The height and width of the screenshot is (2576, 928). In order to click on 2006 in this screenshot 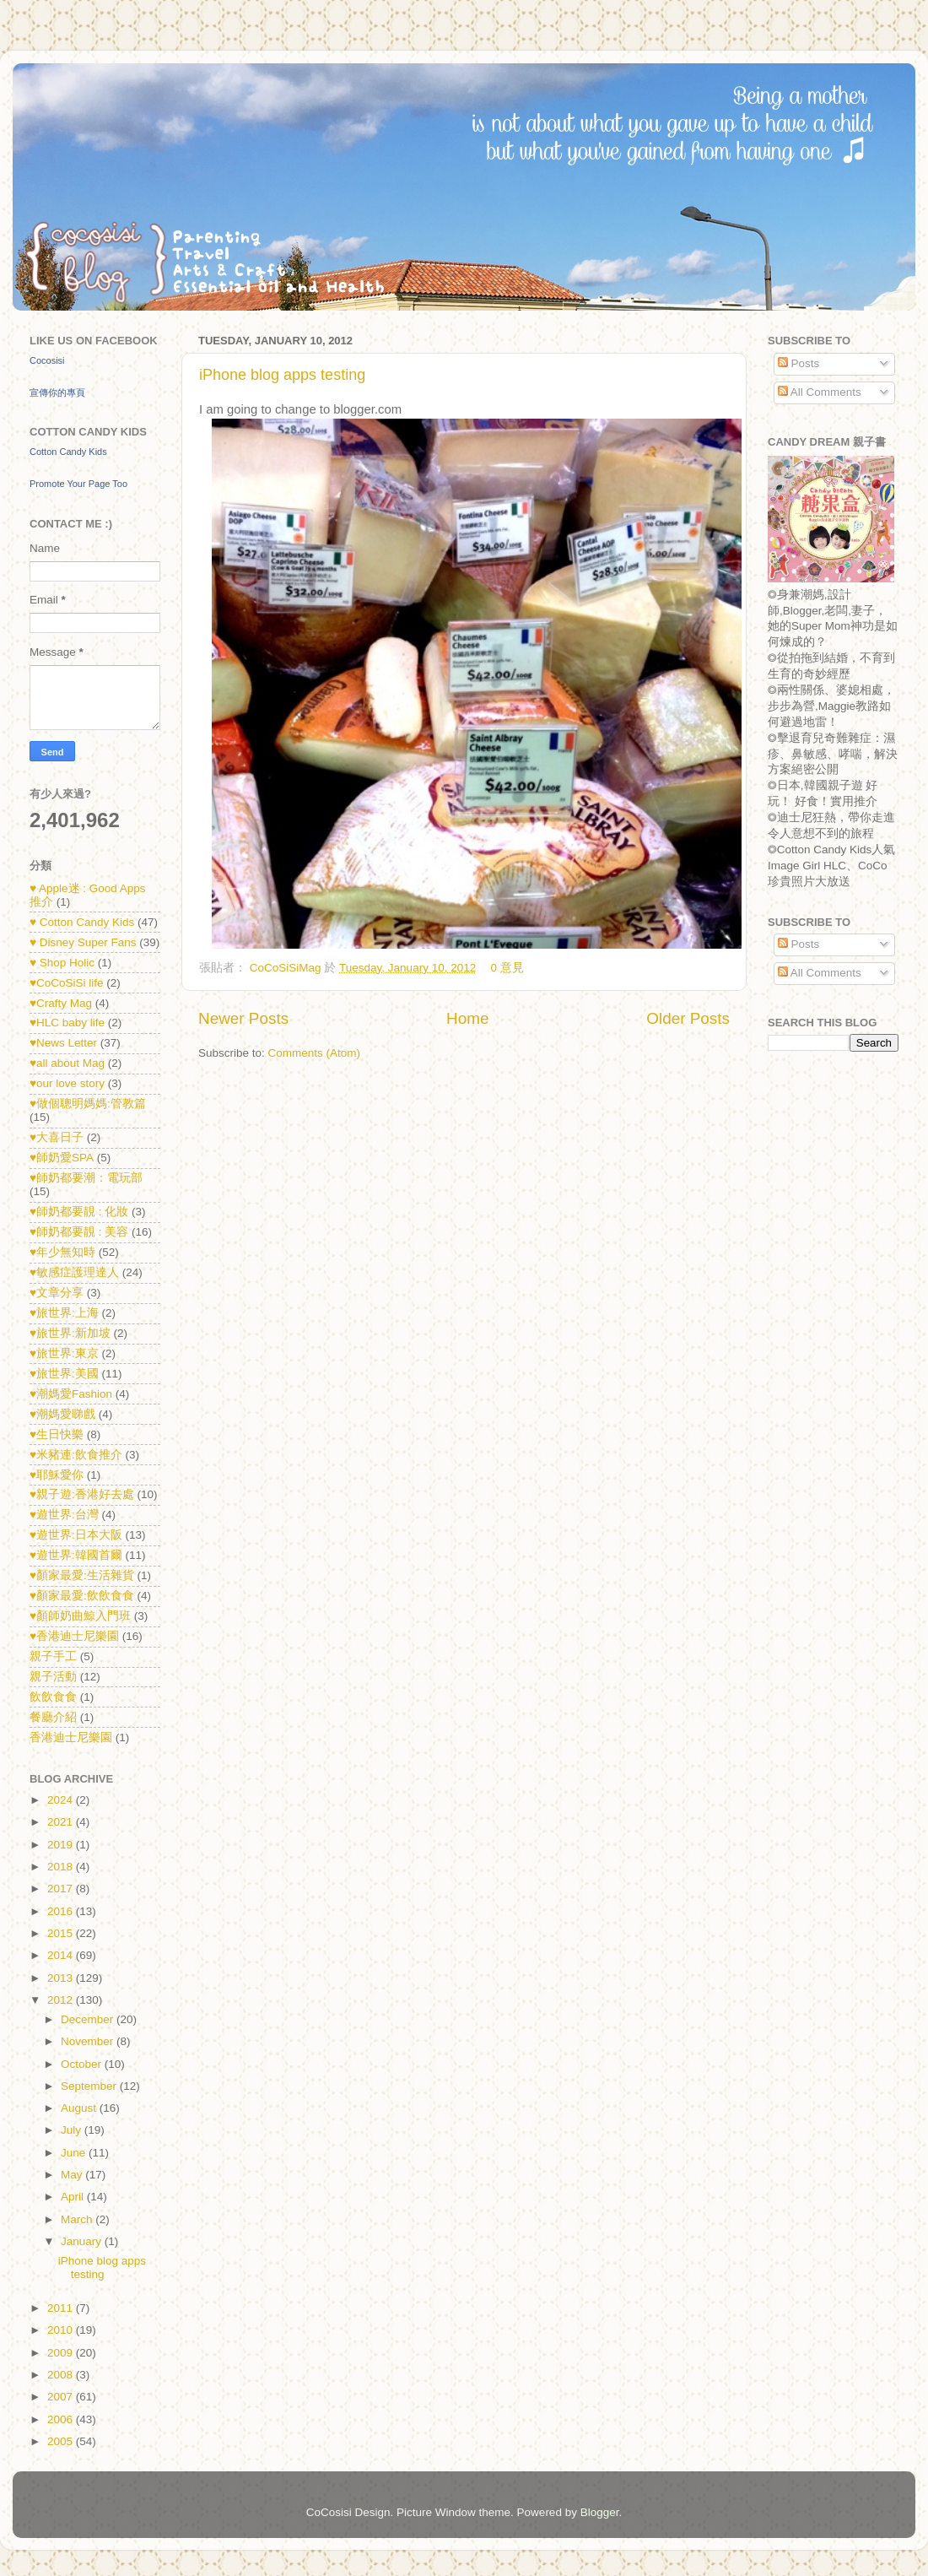, I will do `click(61, 2419)`.